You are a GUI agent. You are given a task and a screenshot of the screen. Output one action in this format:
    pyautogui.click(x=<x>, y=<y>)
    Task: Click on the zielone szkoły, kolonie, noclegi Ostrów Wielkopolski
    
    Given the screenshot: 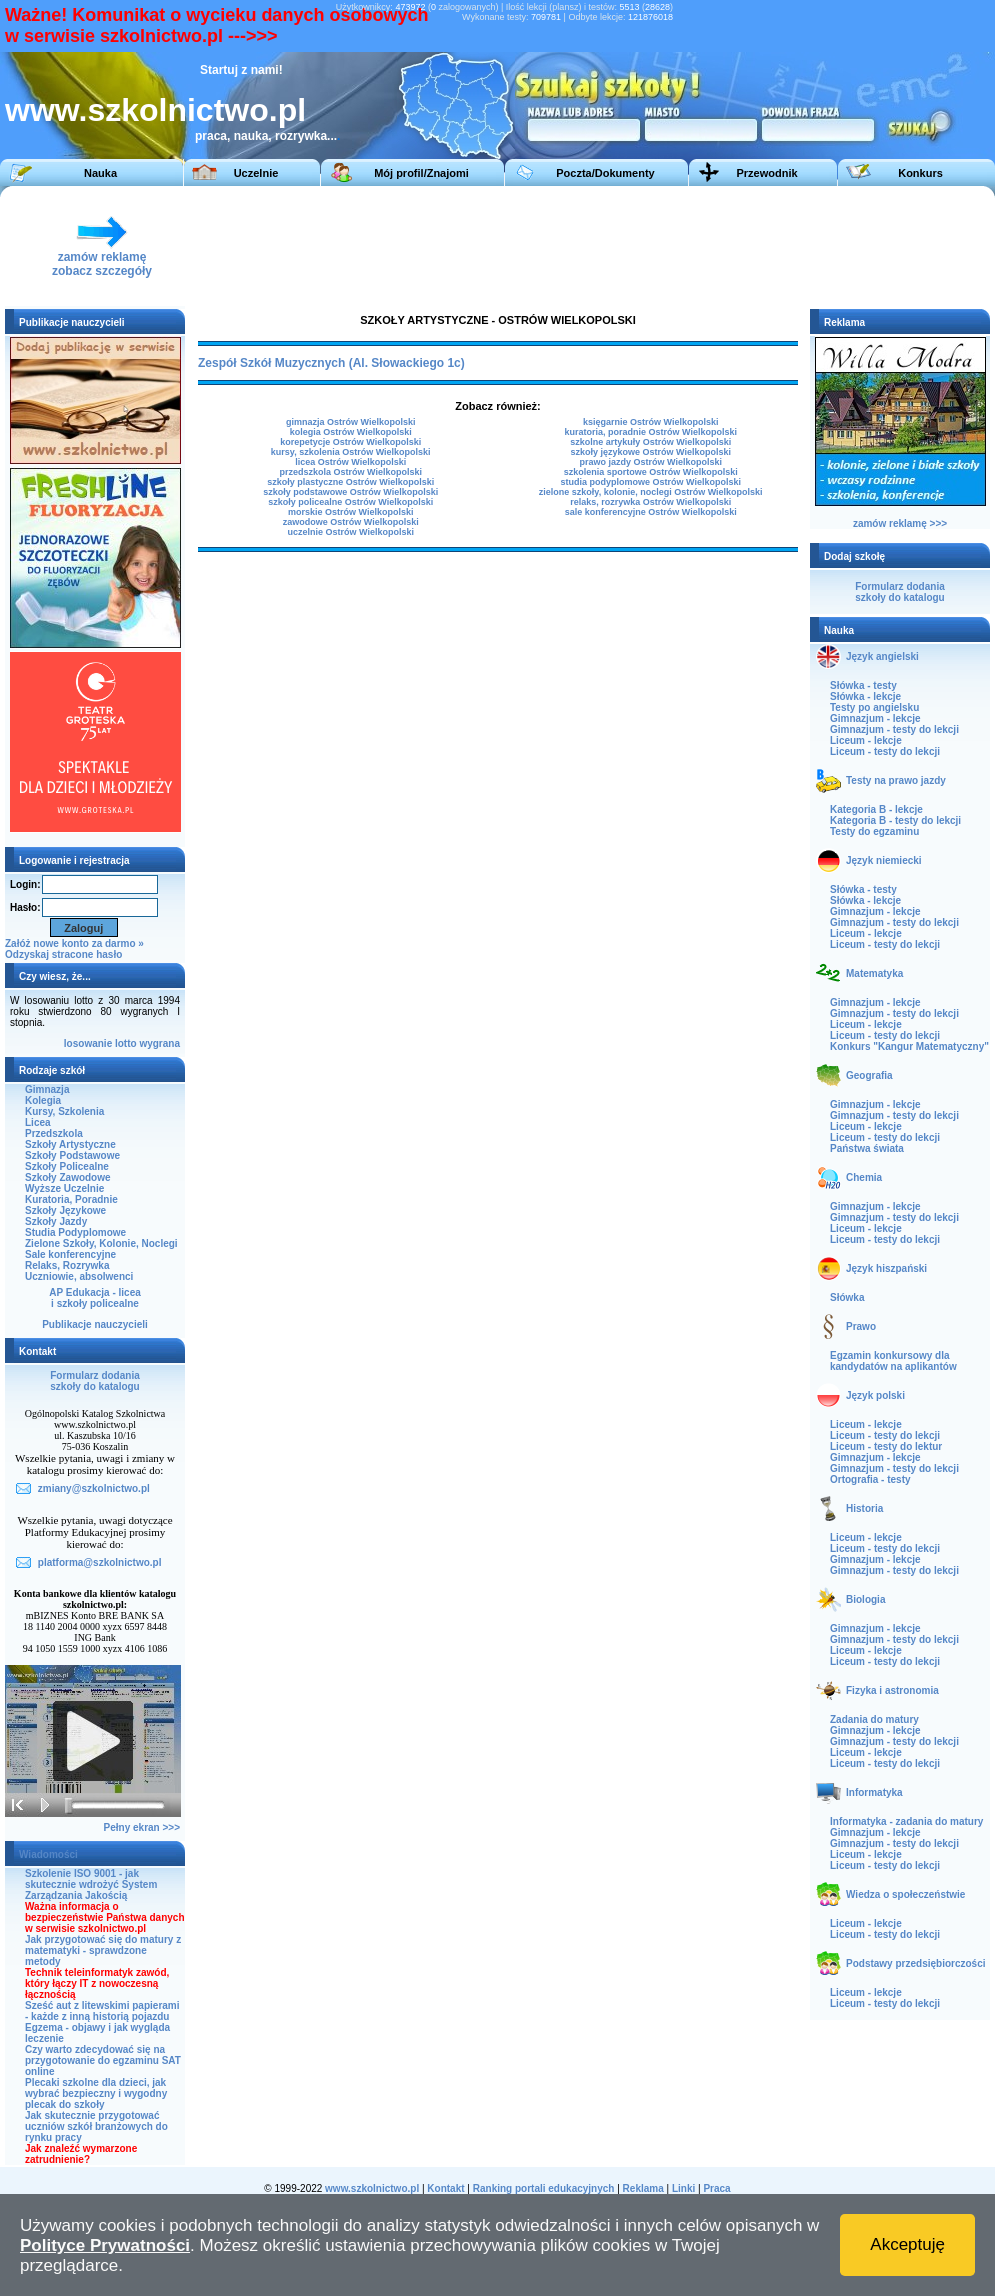 What is the action you would take?
    pyautogui.click(x=651, y=492)
    